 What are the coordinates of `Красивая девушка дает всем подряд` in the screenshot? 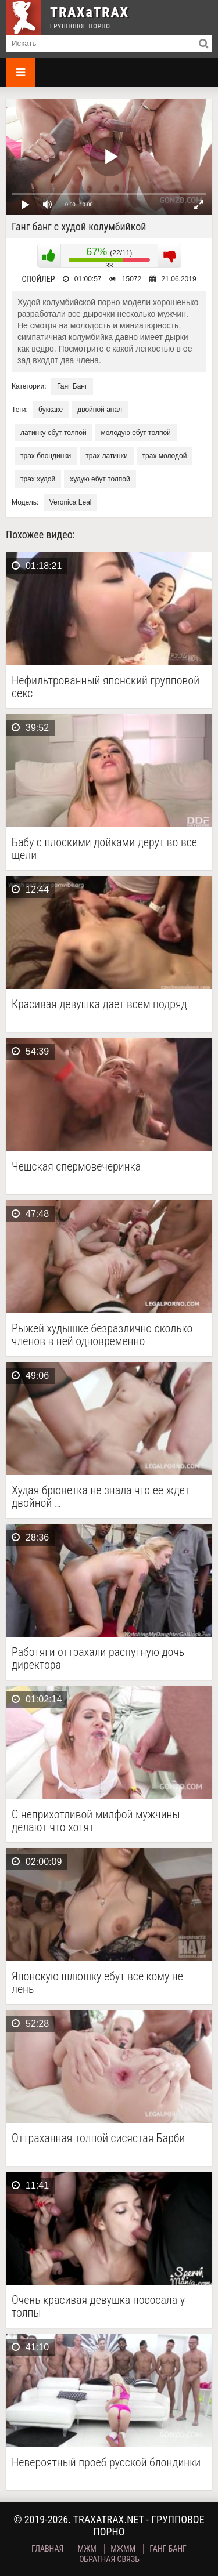 It's located at (99, 1004).